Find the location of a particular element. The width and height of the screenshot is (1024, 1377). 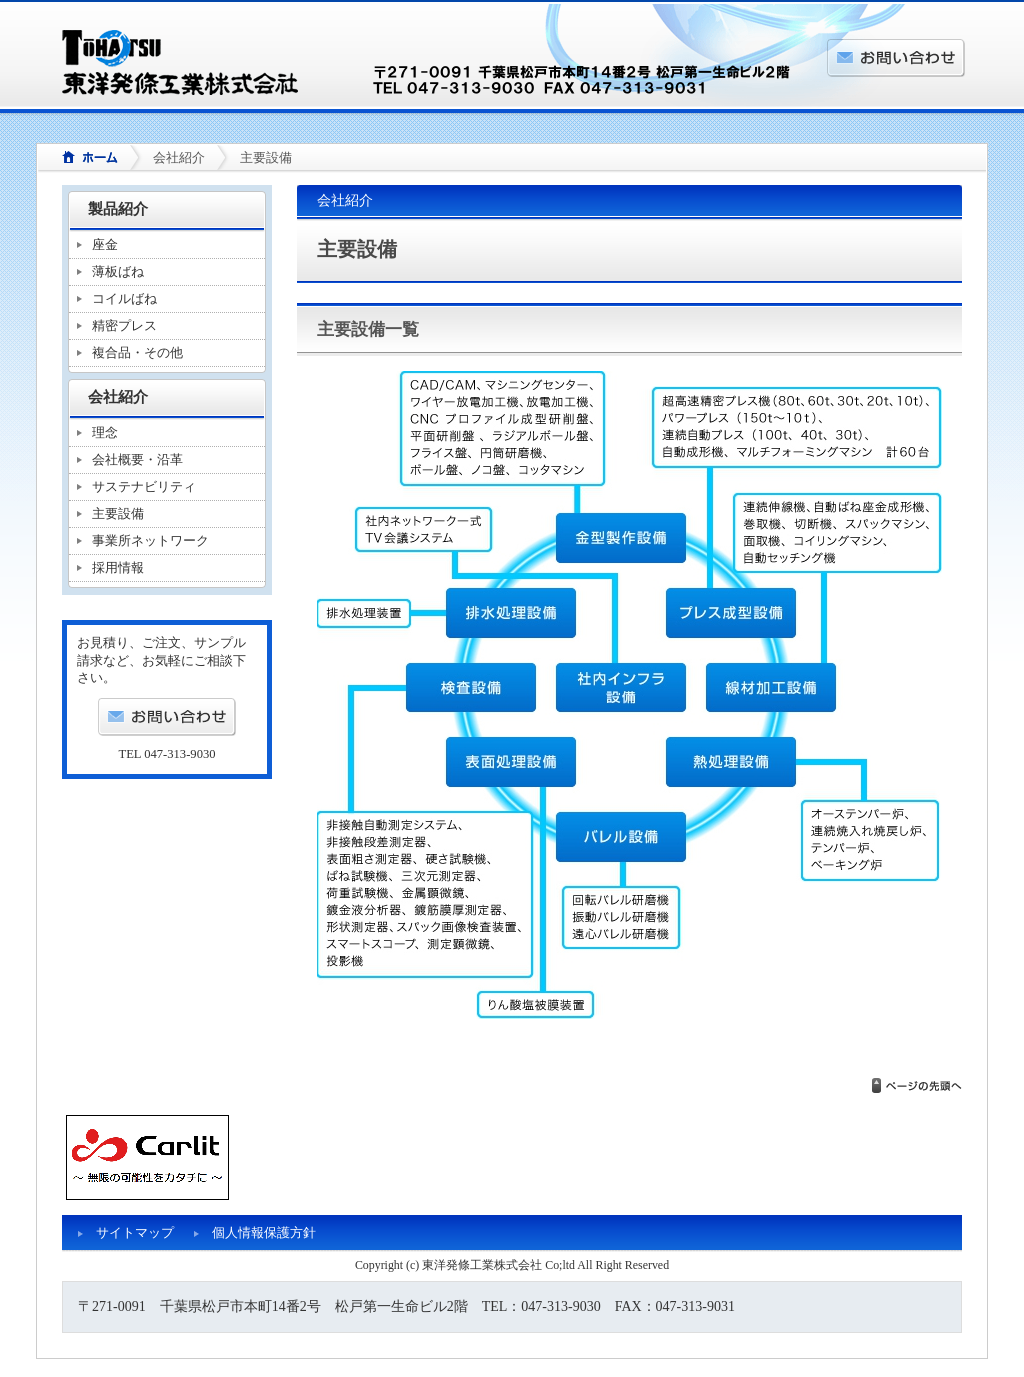

サステナビリティ is located at coordinates (144, 486).